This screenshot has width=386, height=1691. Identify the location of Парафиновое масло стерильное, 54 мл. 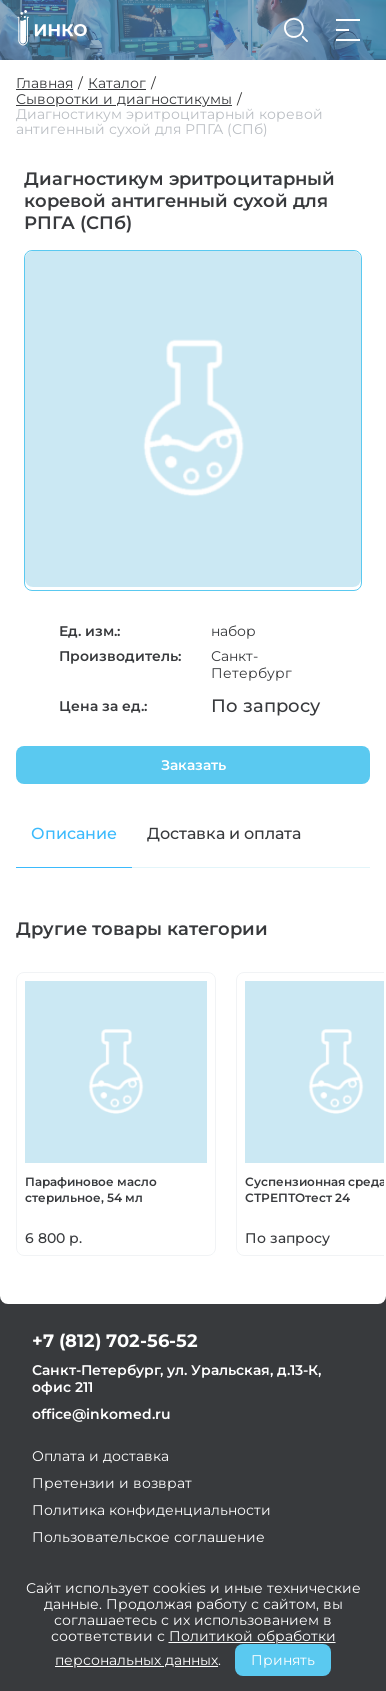
(91, 1189).